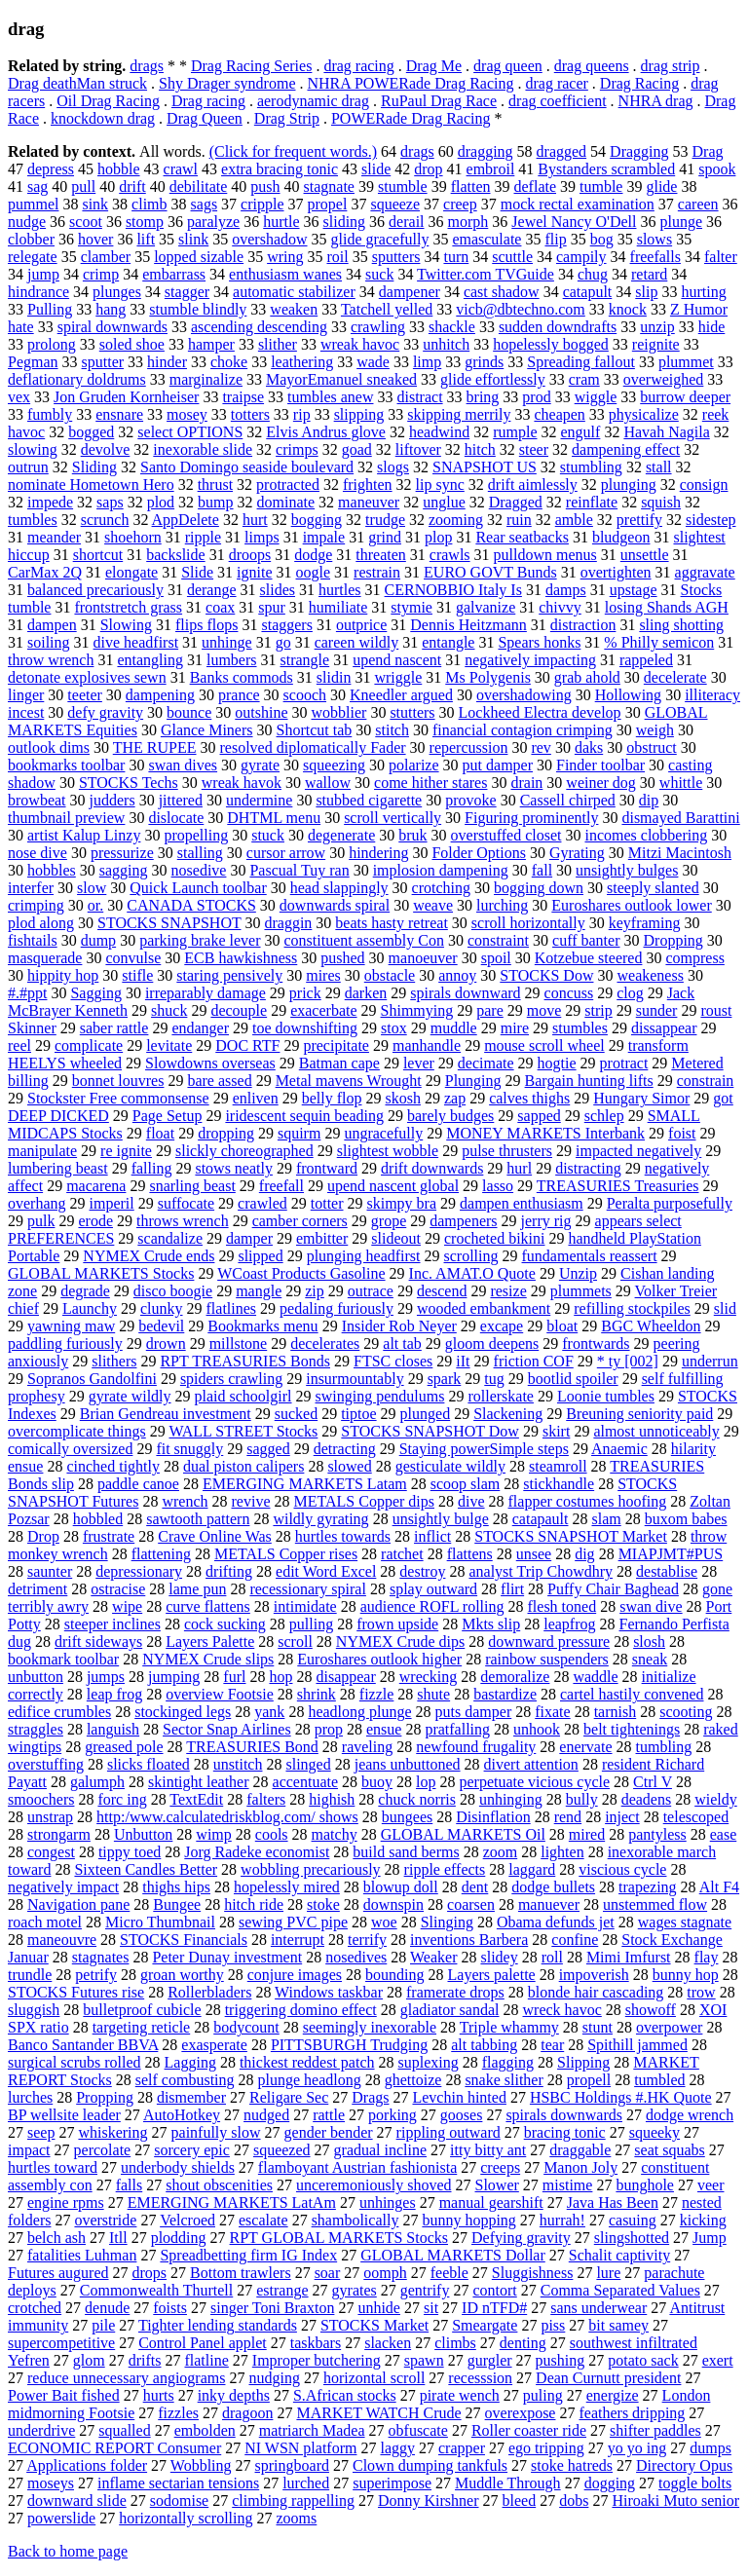  Describe the element at coordinates (540, 747) in the screenshot. I see `rev` at that location.